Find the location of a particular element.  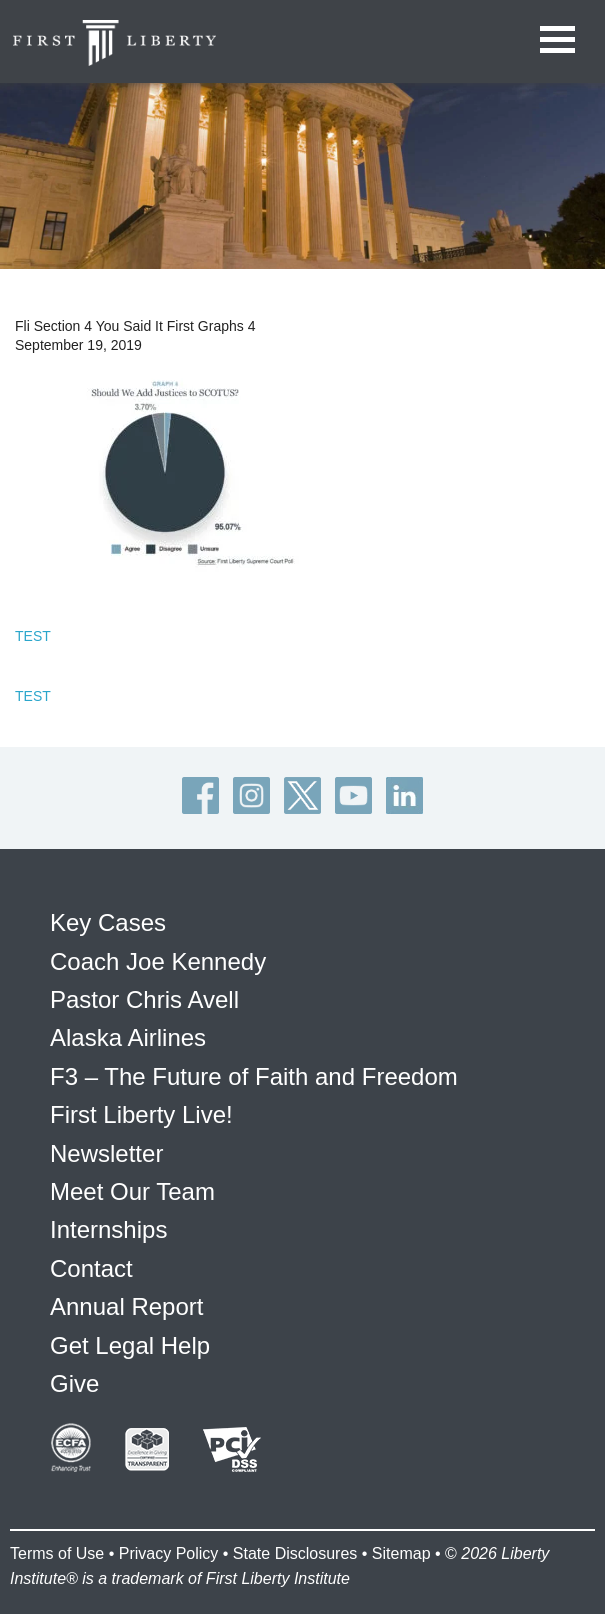

Internships is located at coordinates (108, 1229).